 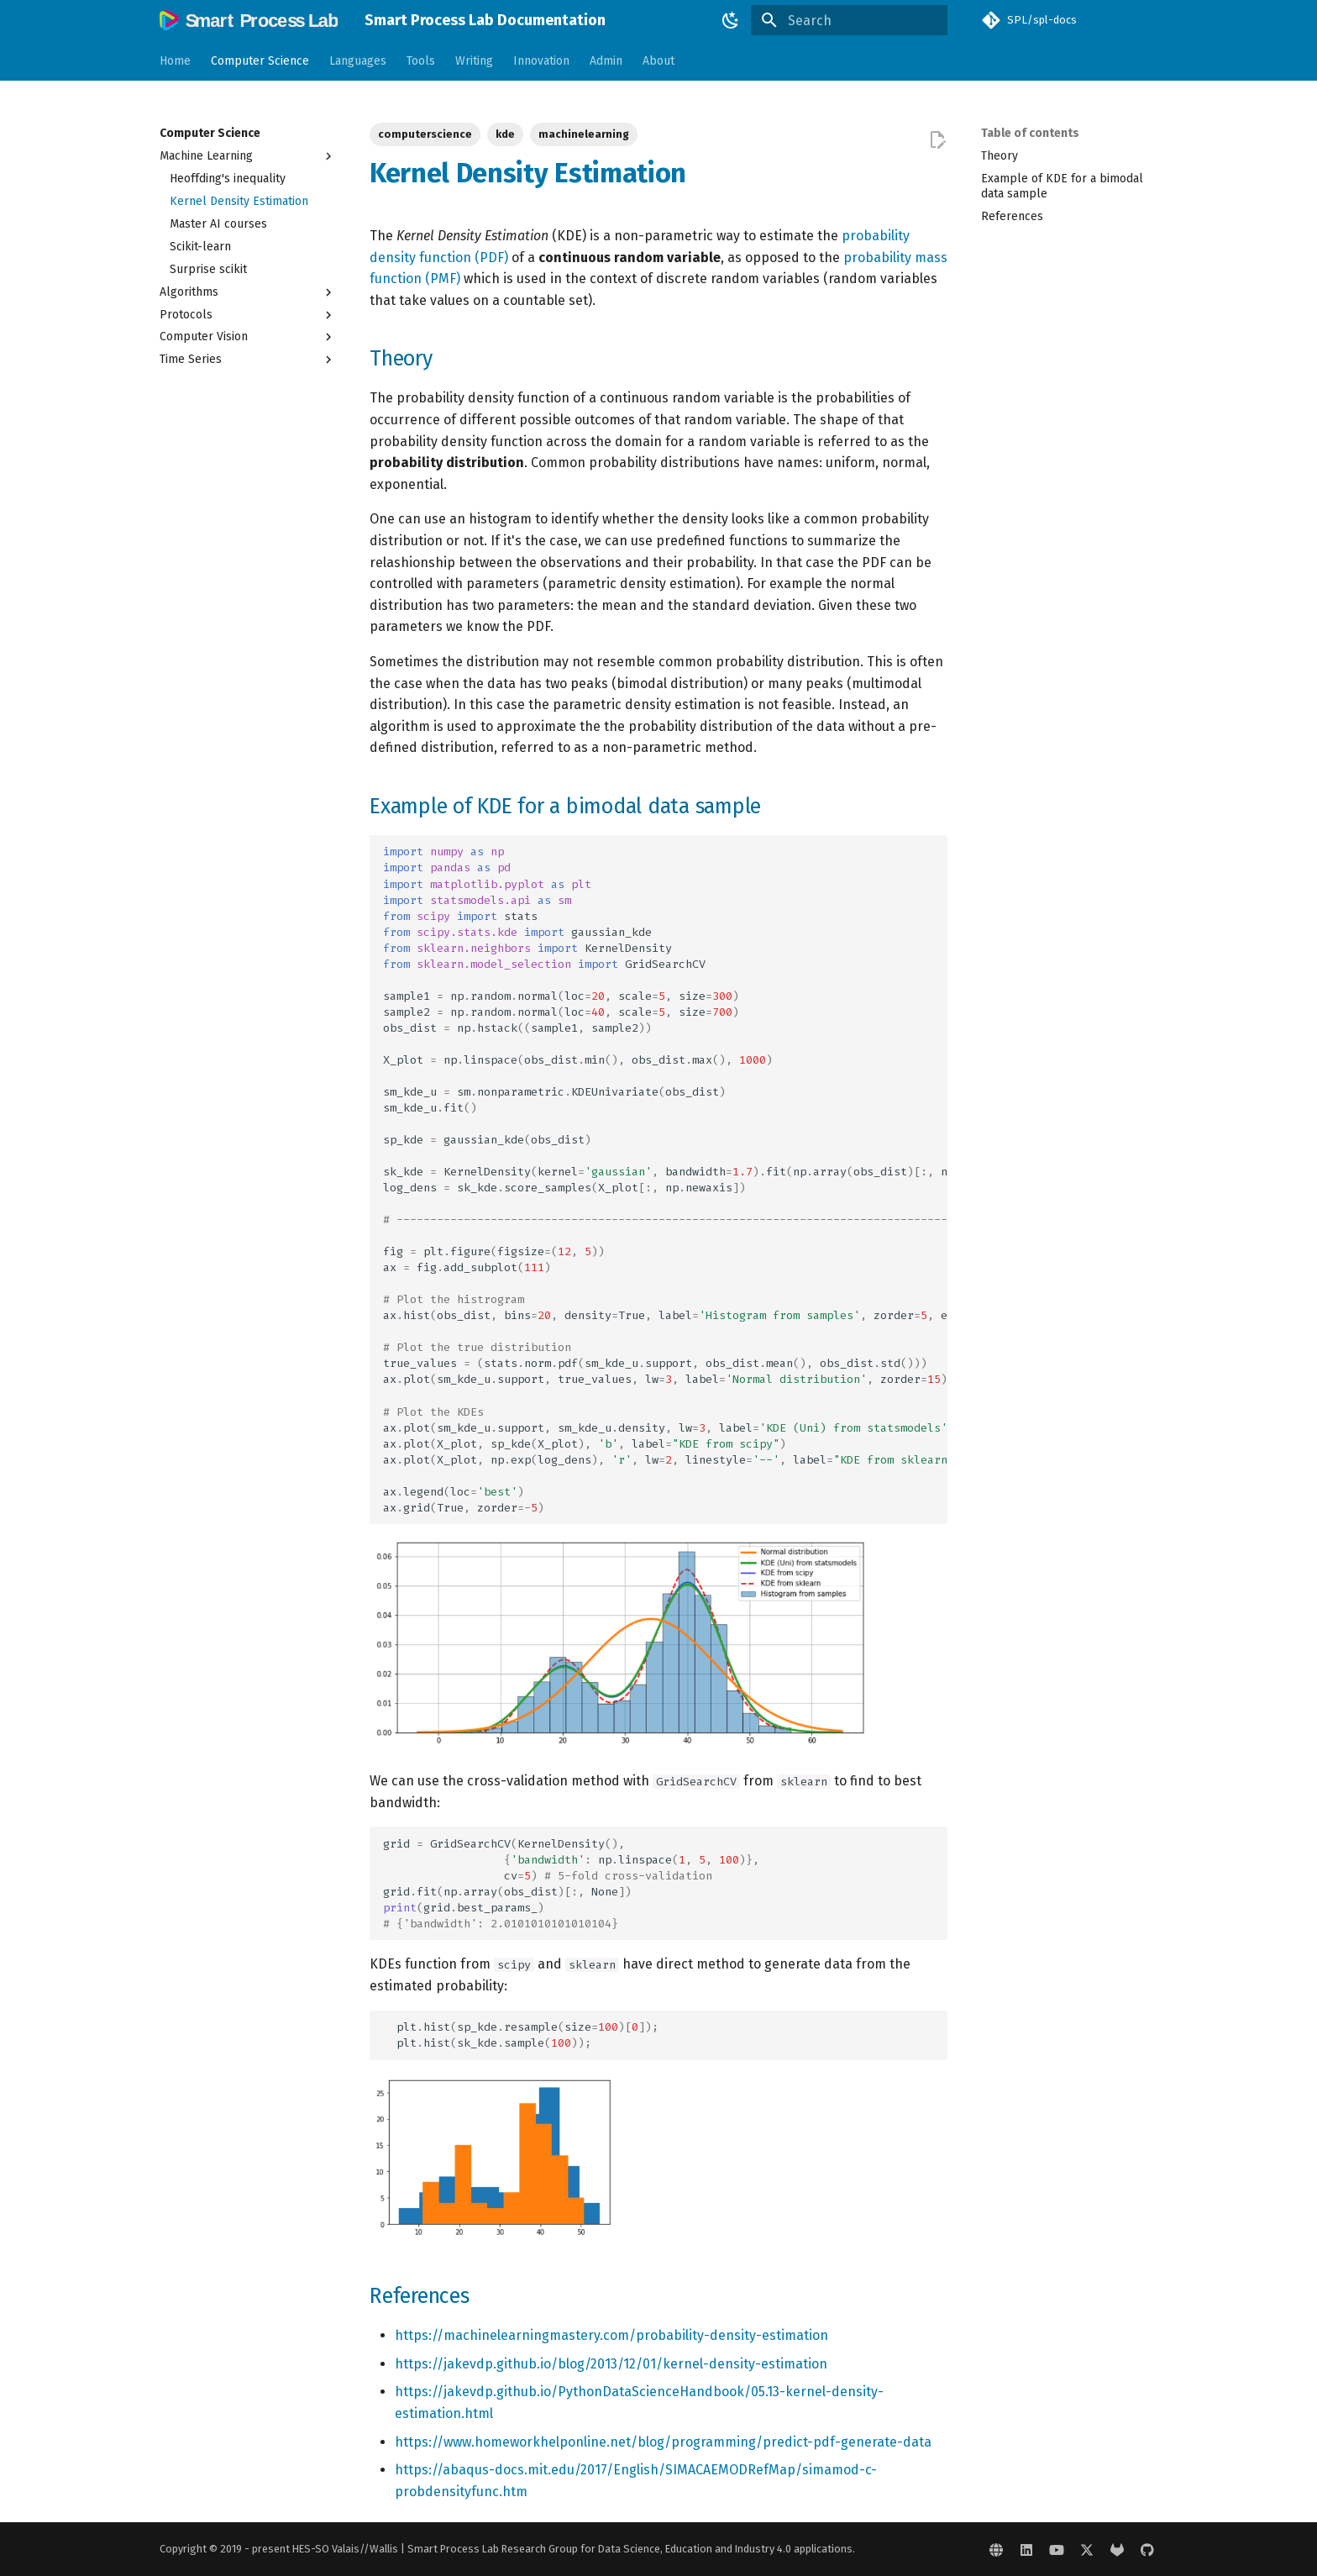 I want to click on https://jakevdp.github.io/blog/2013/12/01/kernel-density-estimation, so click(x=611, y=2364).